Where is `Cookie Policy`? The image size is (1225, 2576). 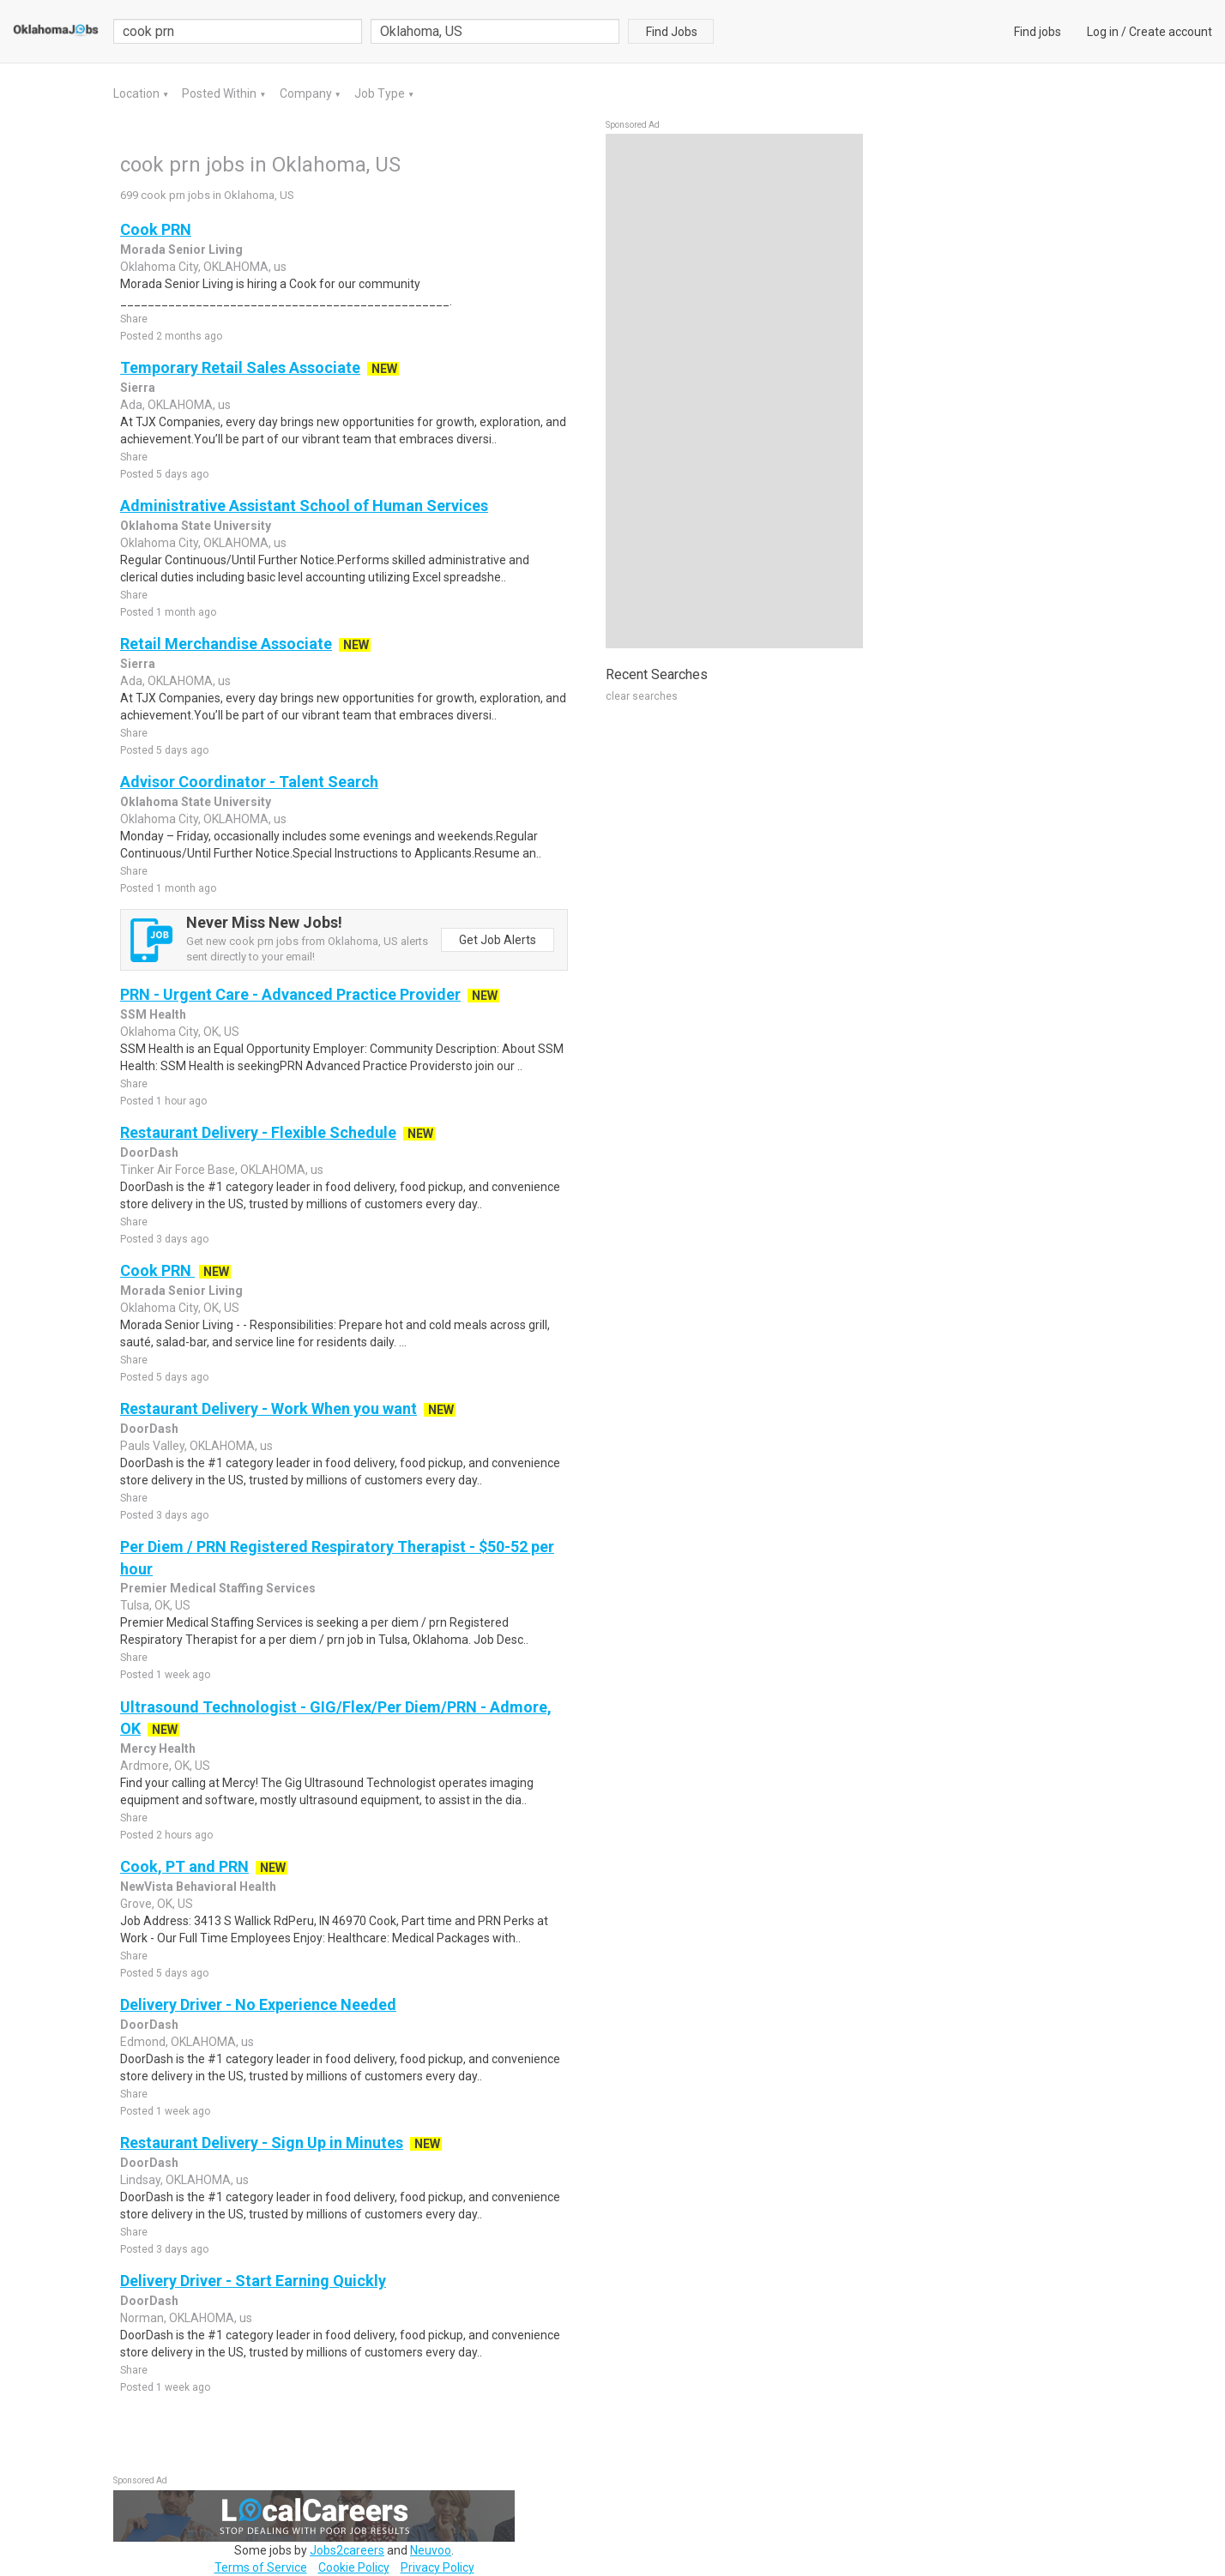 Cookie Policy is located at coordinates (353, 2567).